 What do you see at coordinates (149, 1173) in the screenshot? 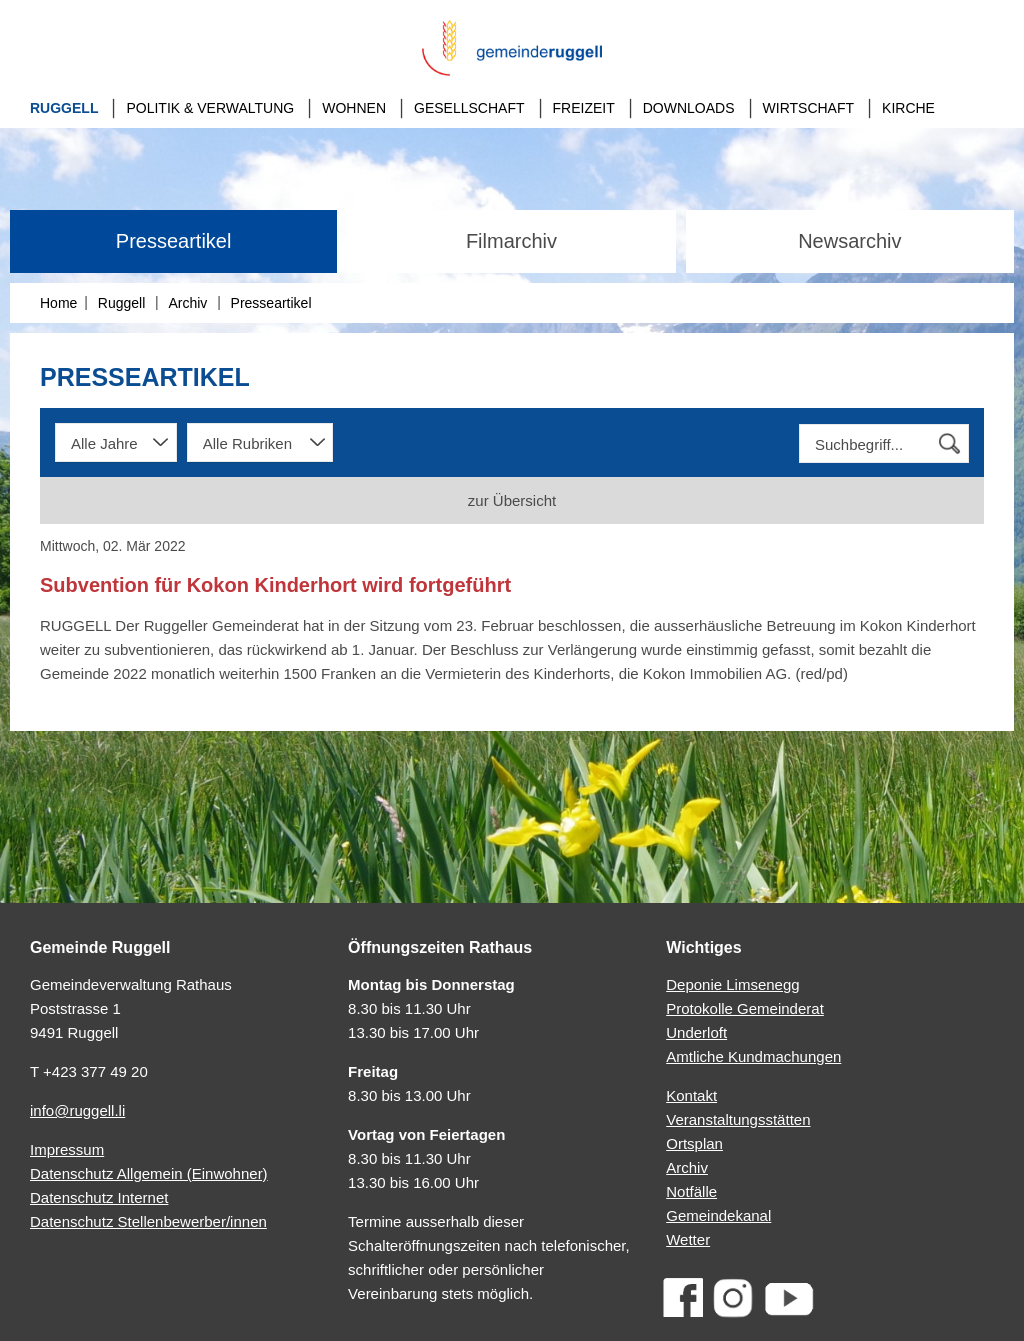
I see `Datenschutz Allgemein (Einwohner)` at bounding box center [149, 1173].